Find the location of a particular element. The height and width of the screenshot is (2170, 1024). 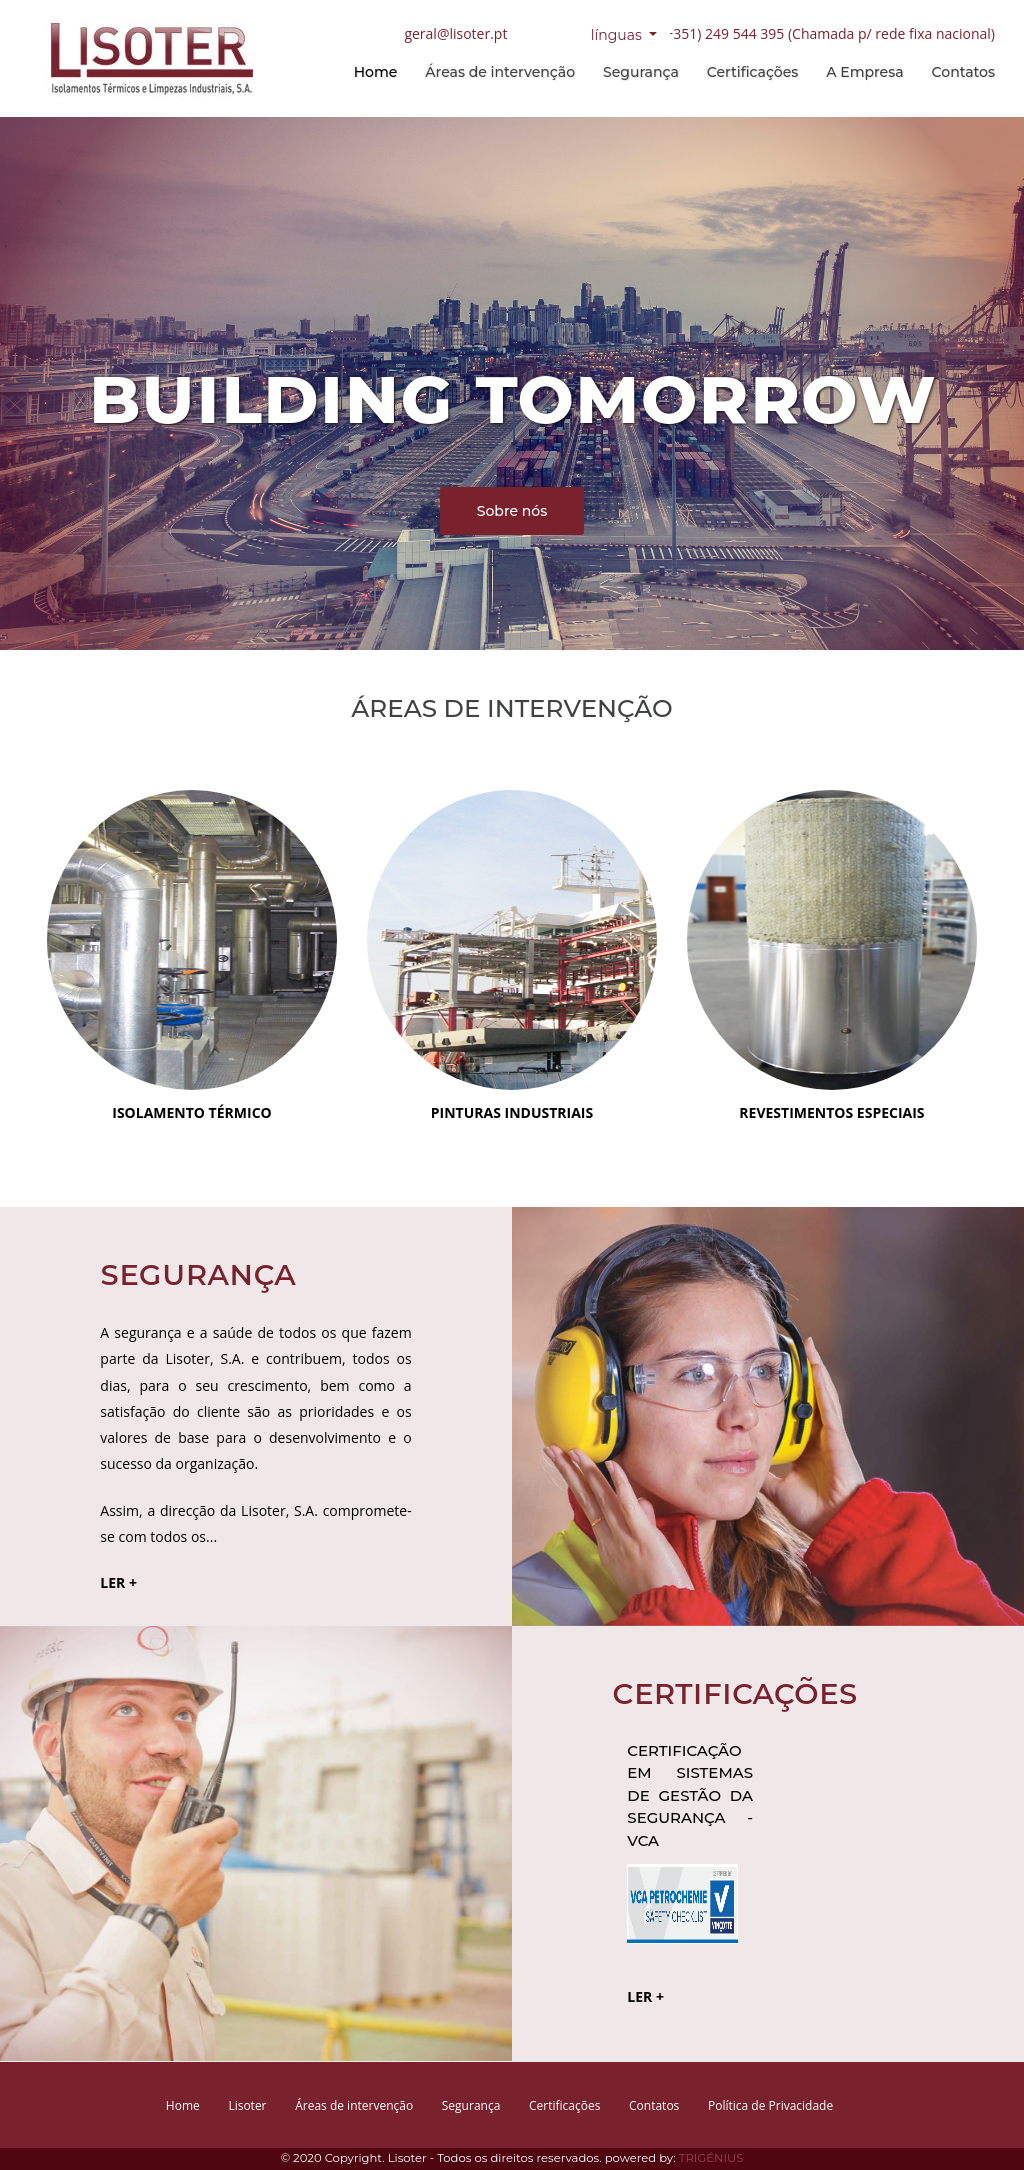

TRIGÉNIUS is located at coordinates (711, 2158).